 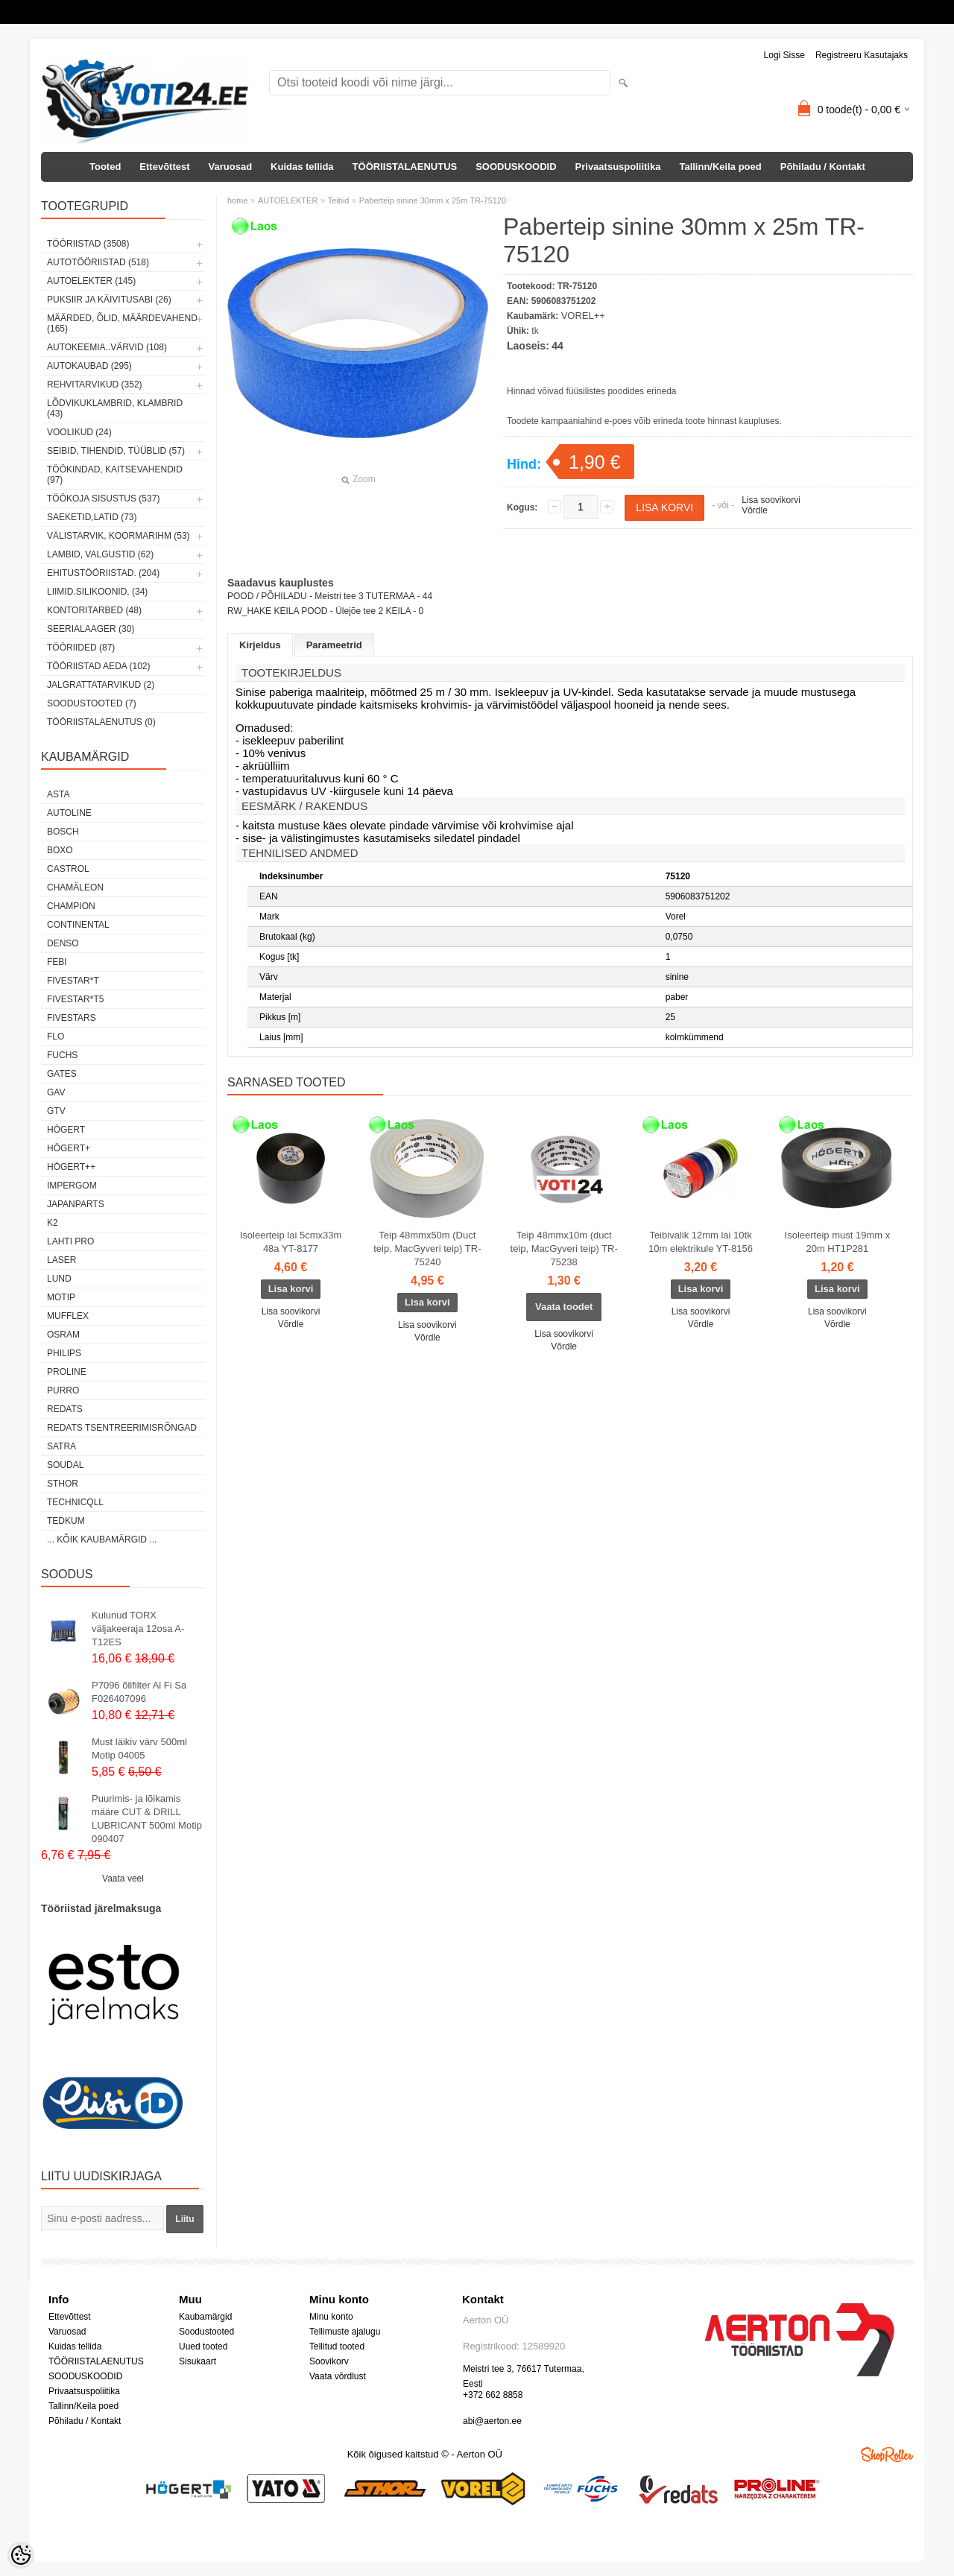 I want to click on BOSCH, so click(x=63, y=831).